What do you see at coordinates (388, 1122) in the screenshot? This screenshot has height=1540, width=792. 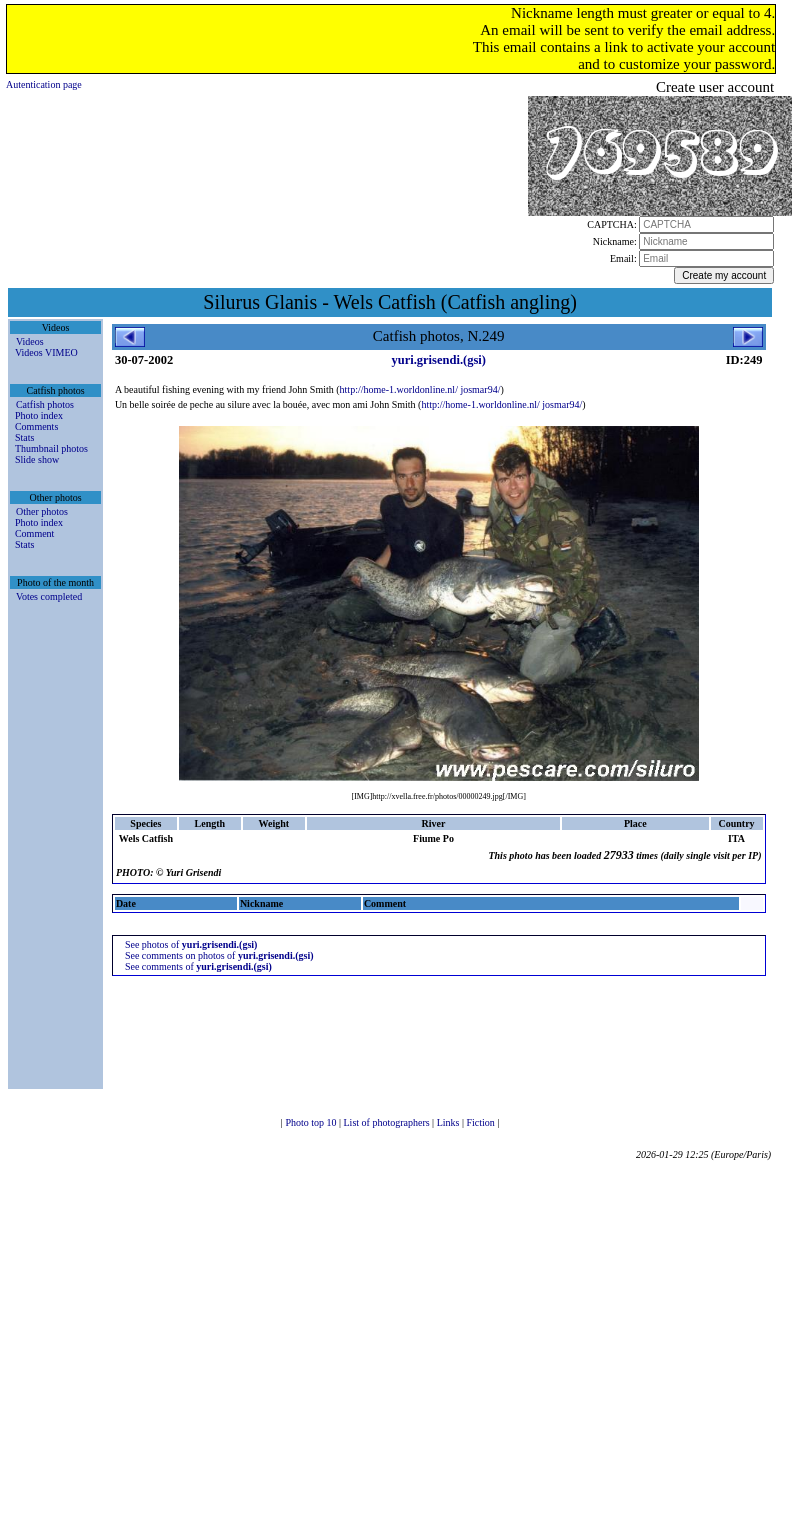 I see `List of photographers` at bounding box center [388, 1122].